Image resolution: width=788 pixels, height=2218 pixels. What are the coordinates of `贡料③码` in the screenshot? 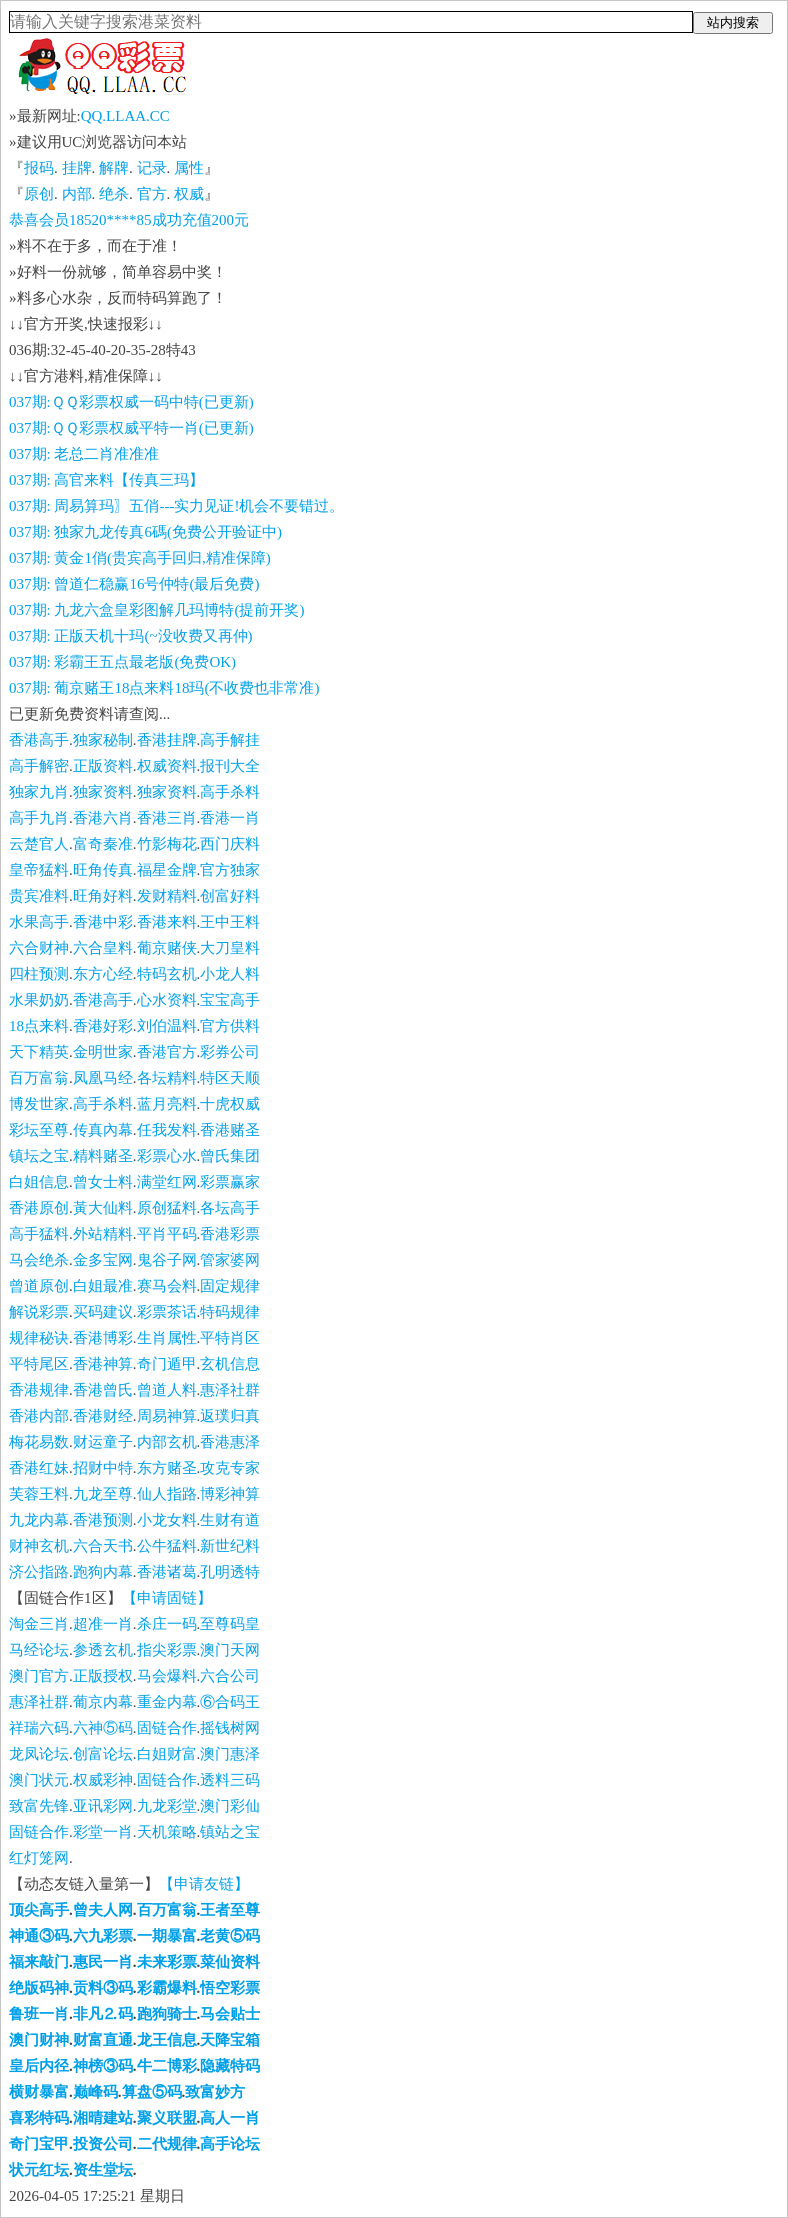 It's located at (103, 1988).